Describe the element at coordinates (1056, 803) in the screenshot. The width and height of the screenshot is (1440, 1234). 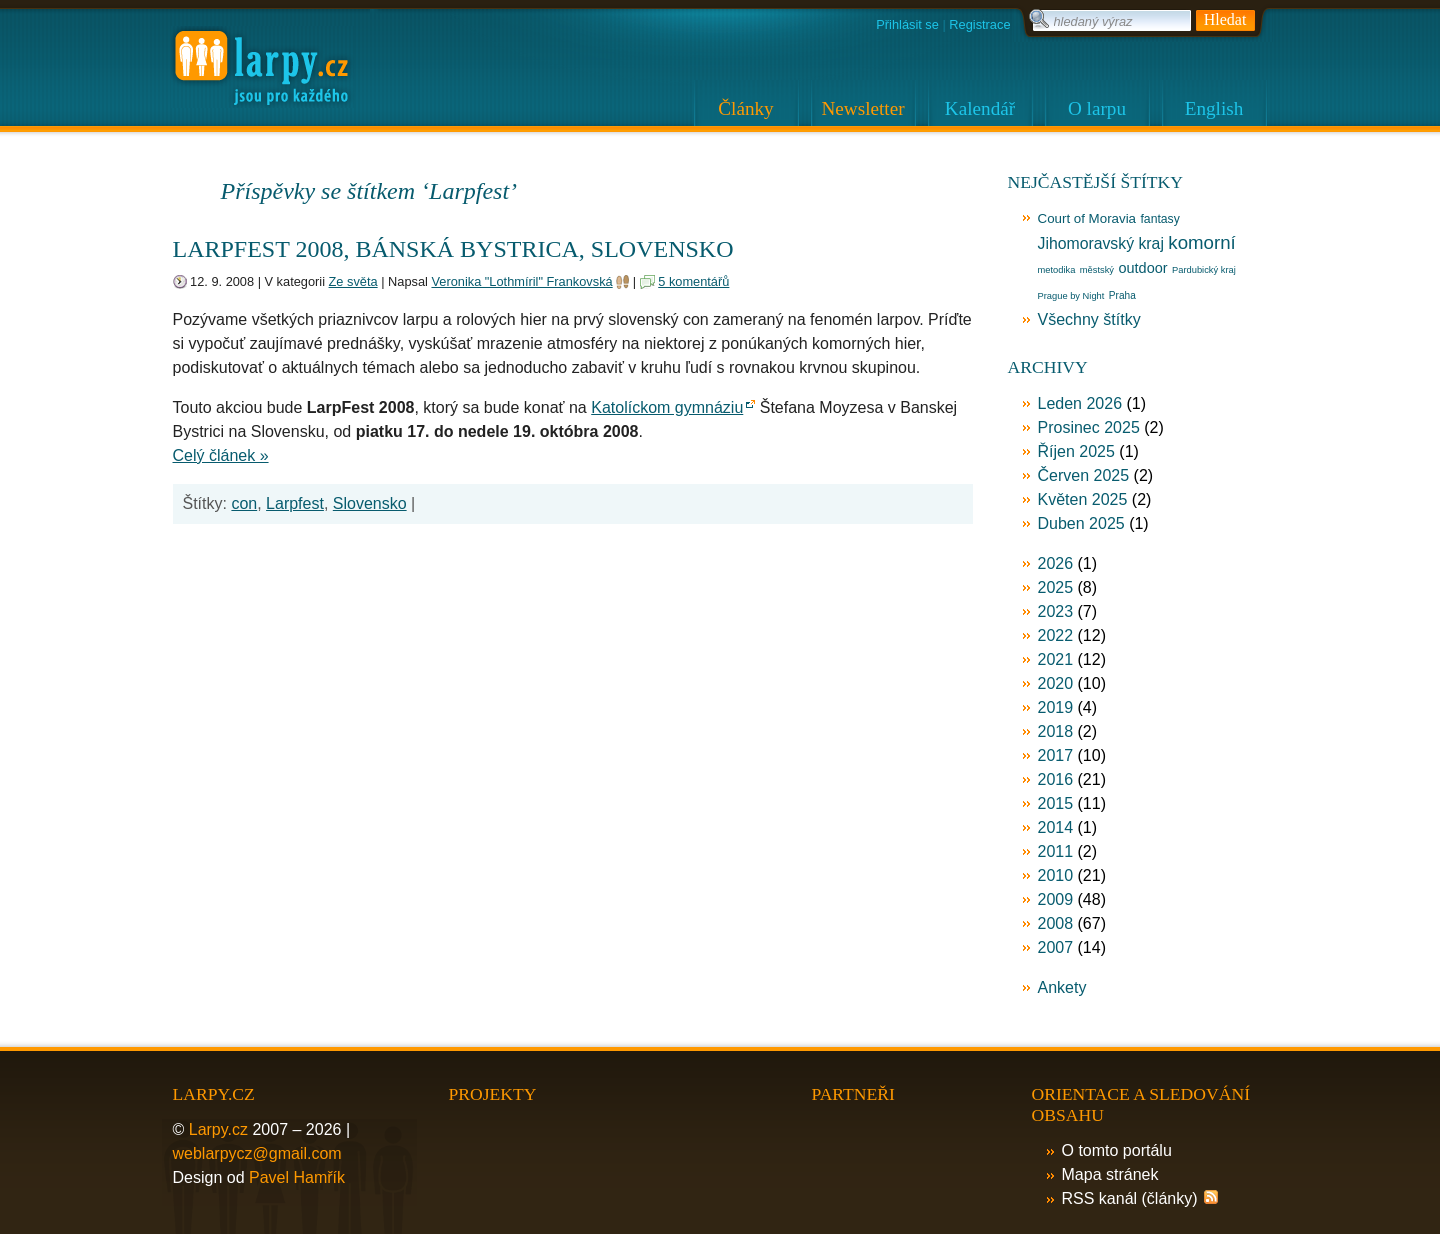
I see `2015` at that location.